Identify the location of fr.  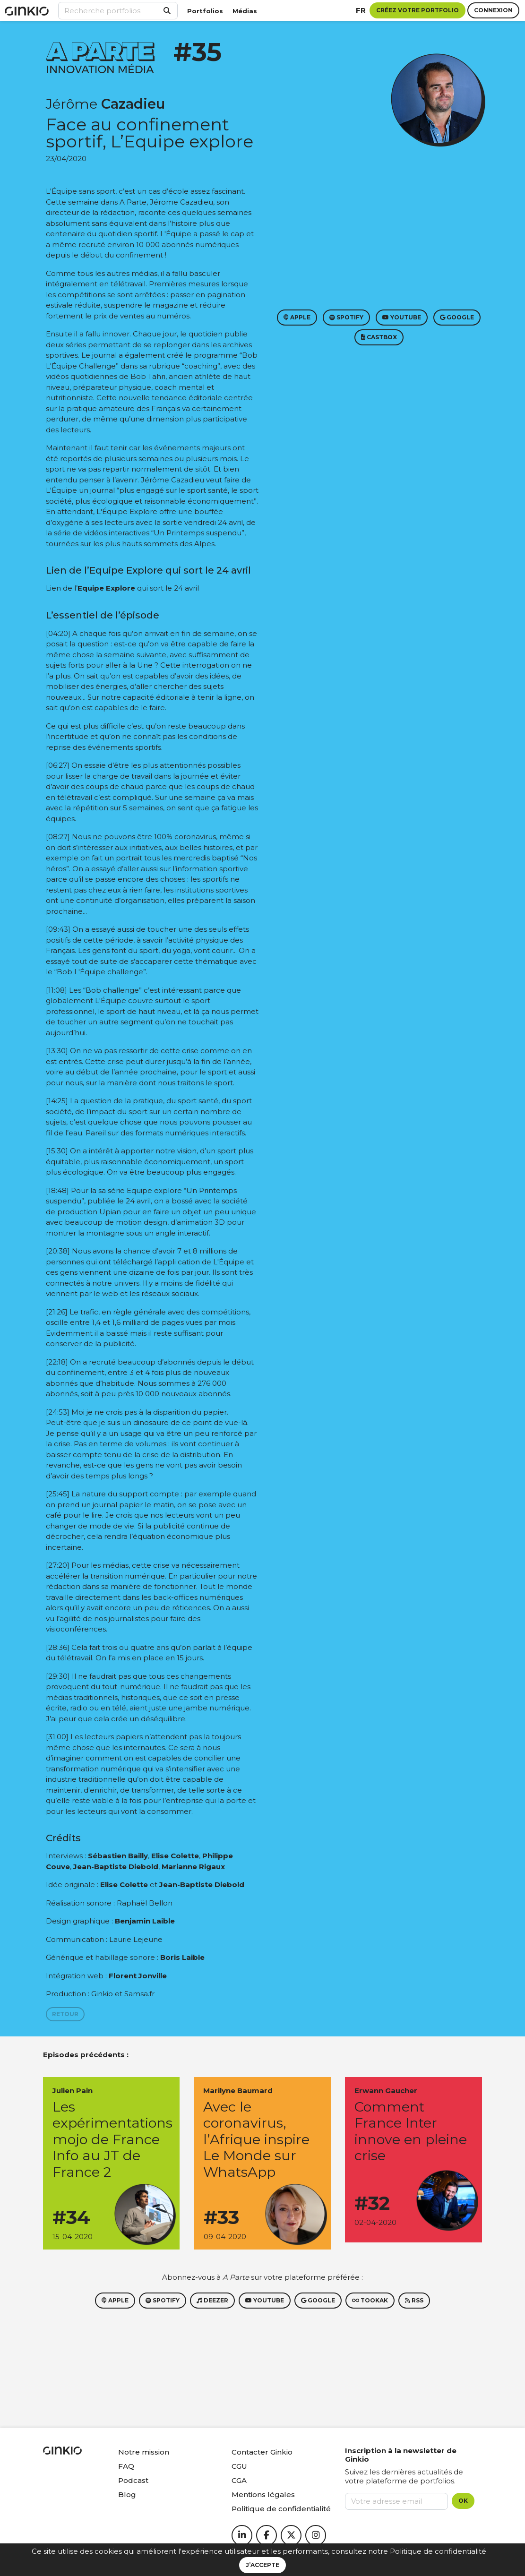
(361, 10).